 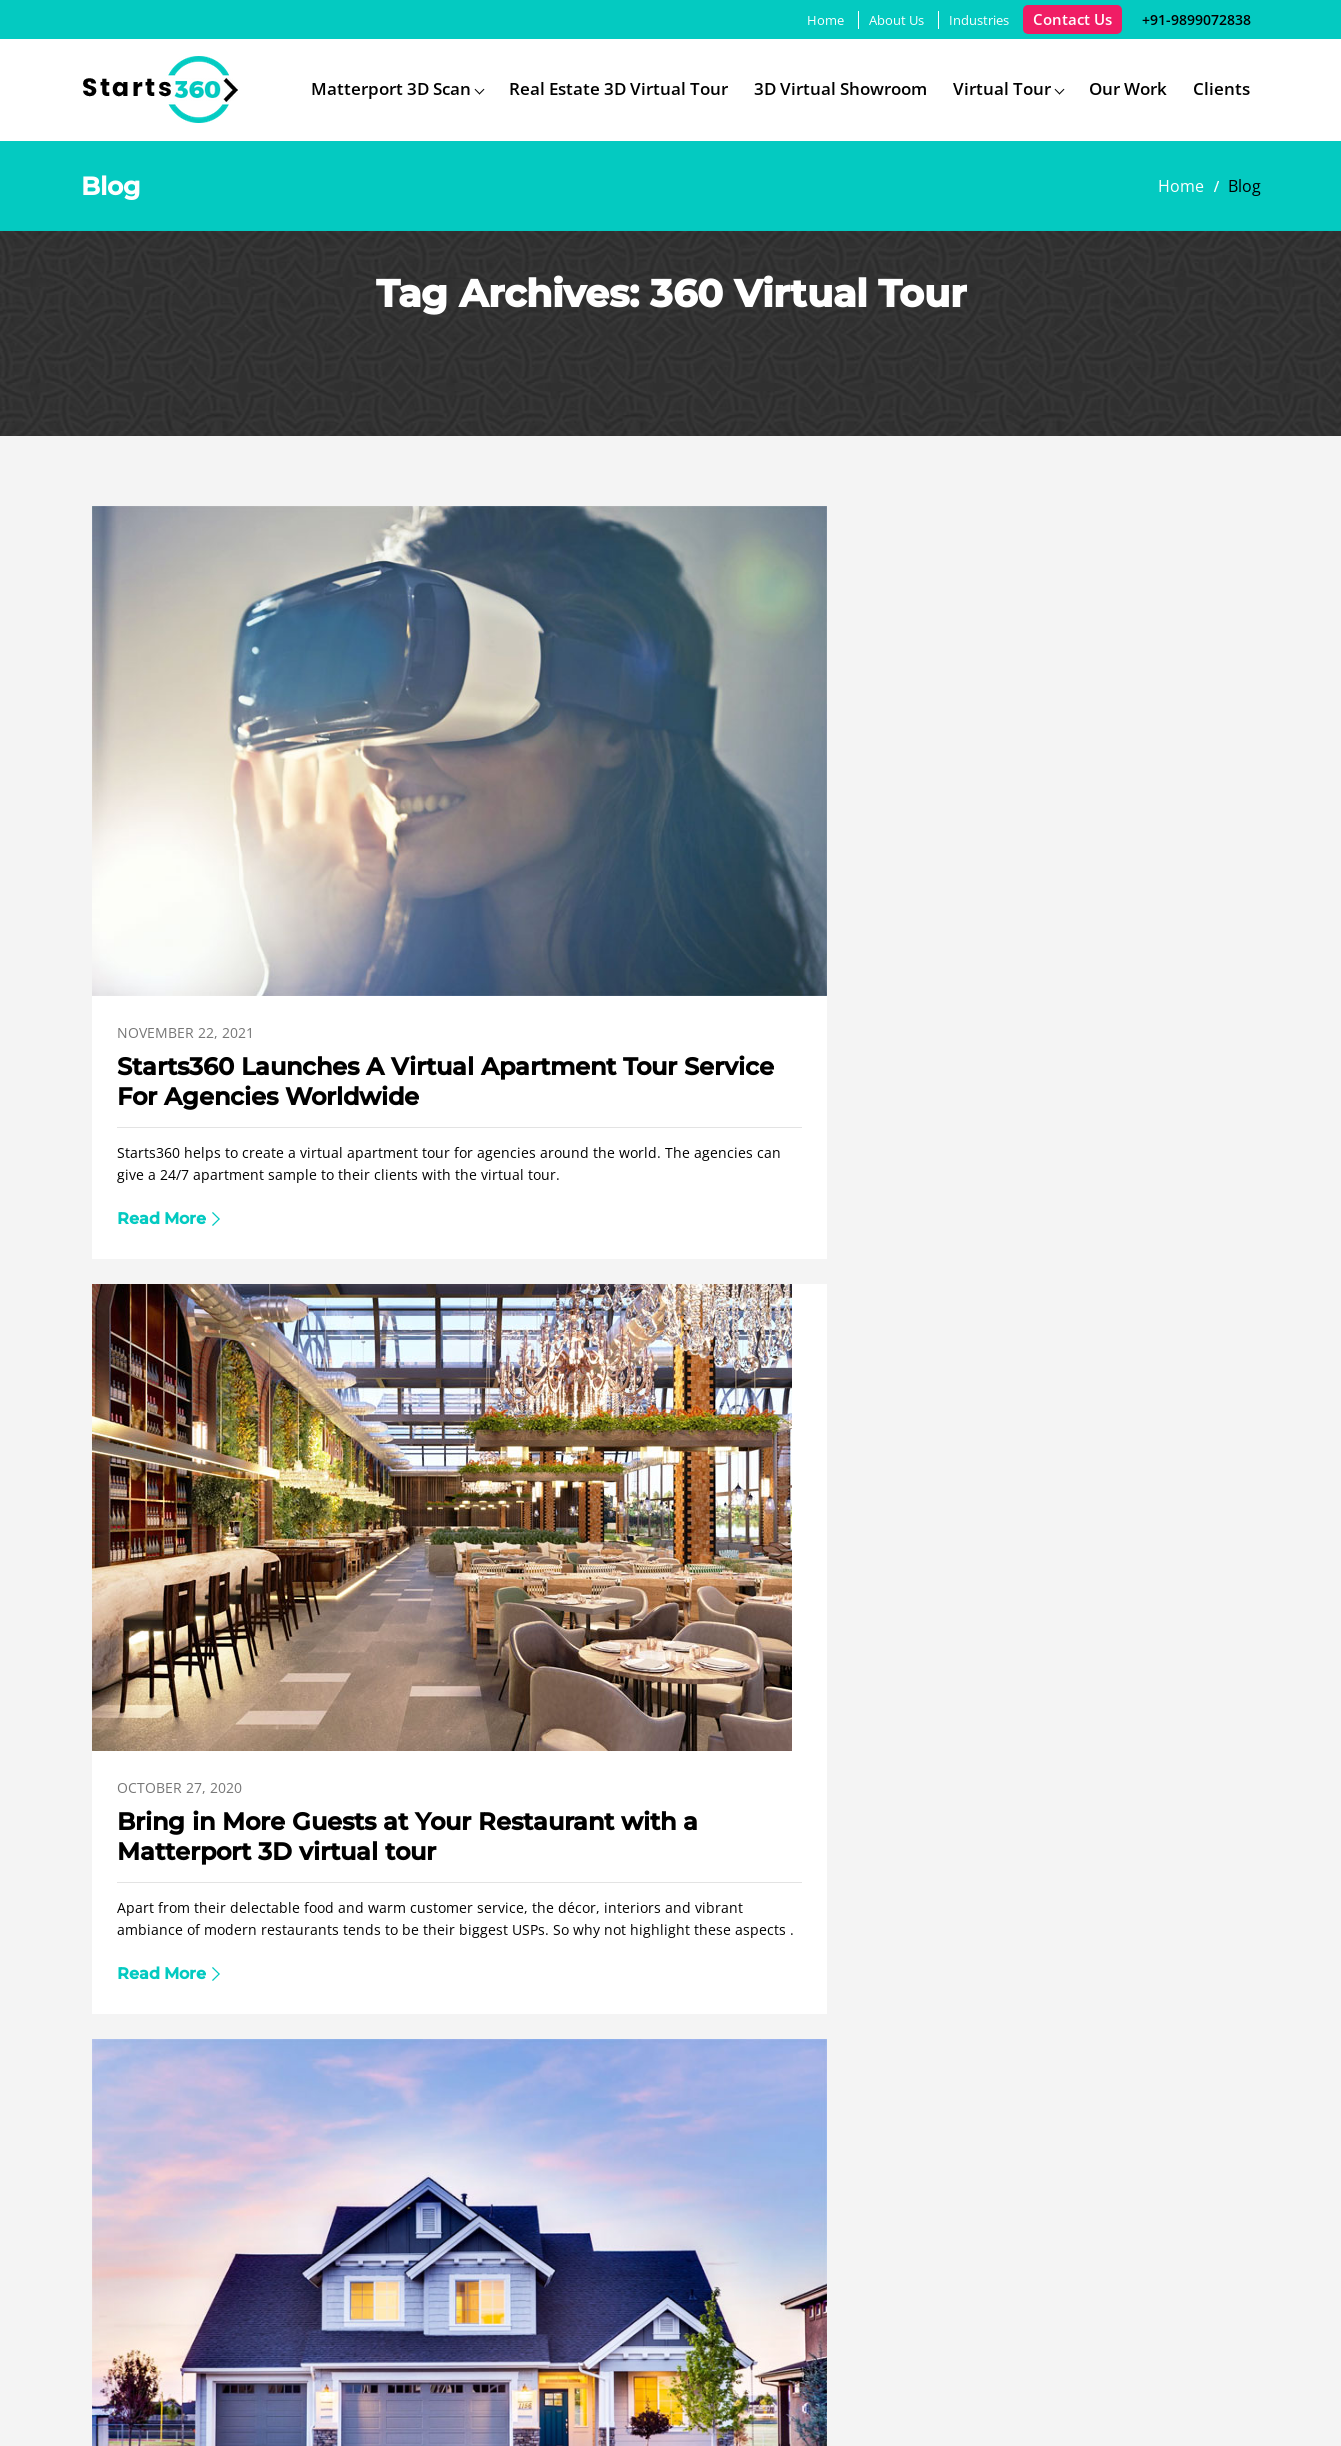 I want to click on Enhanced Businesses Presence on the Search Engine with 3D Virtual Tour Company in India, so click(x=263, y=1523).